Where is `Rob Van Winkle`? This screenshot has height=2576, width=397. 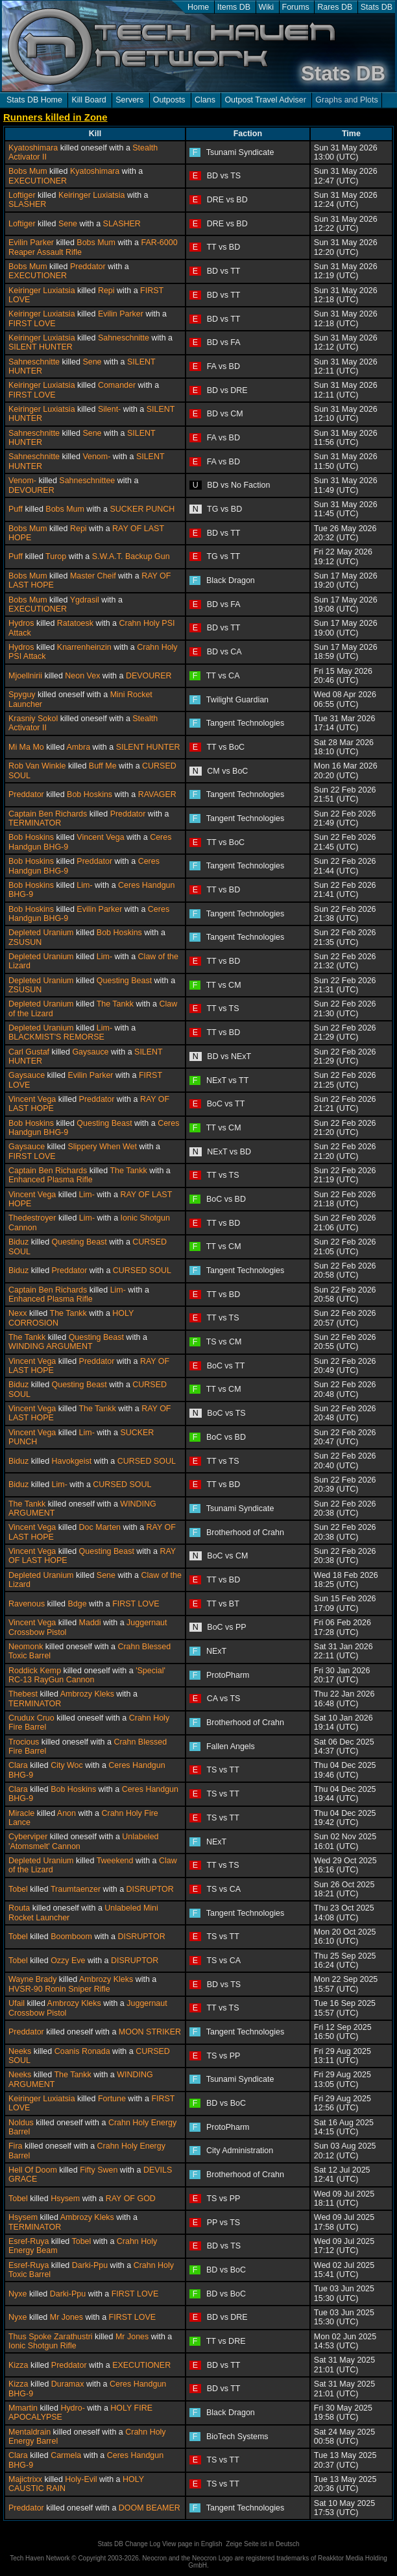 Rob Van Winkle is located at coordinates (37, 765).